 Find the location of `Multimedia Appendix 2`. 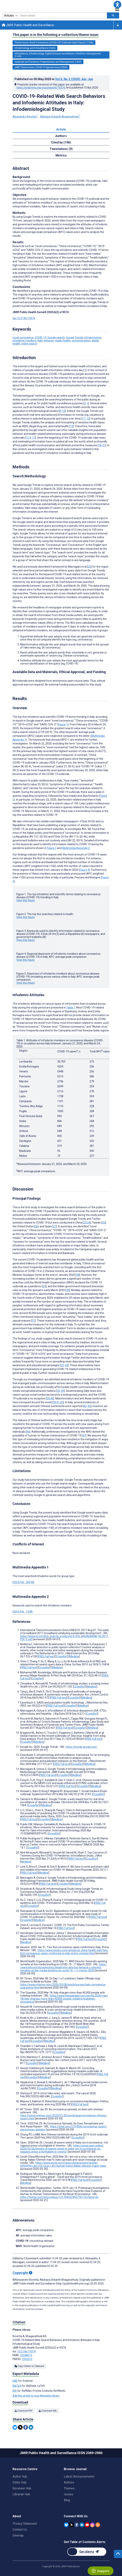

Multimedia Appendix 2 is located at coordinates (76, 848).